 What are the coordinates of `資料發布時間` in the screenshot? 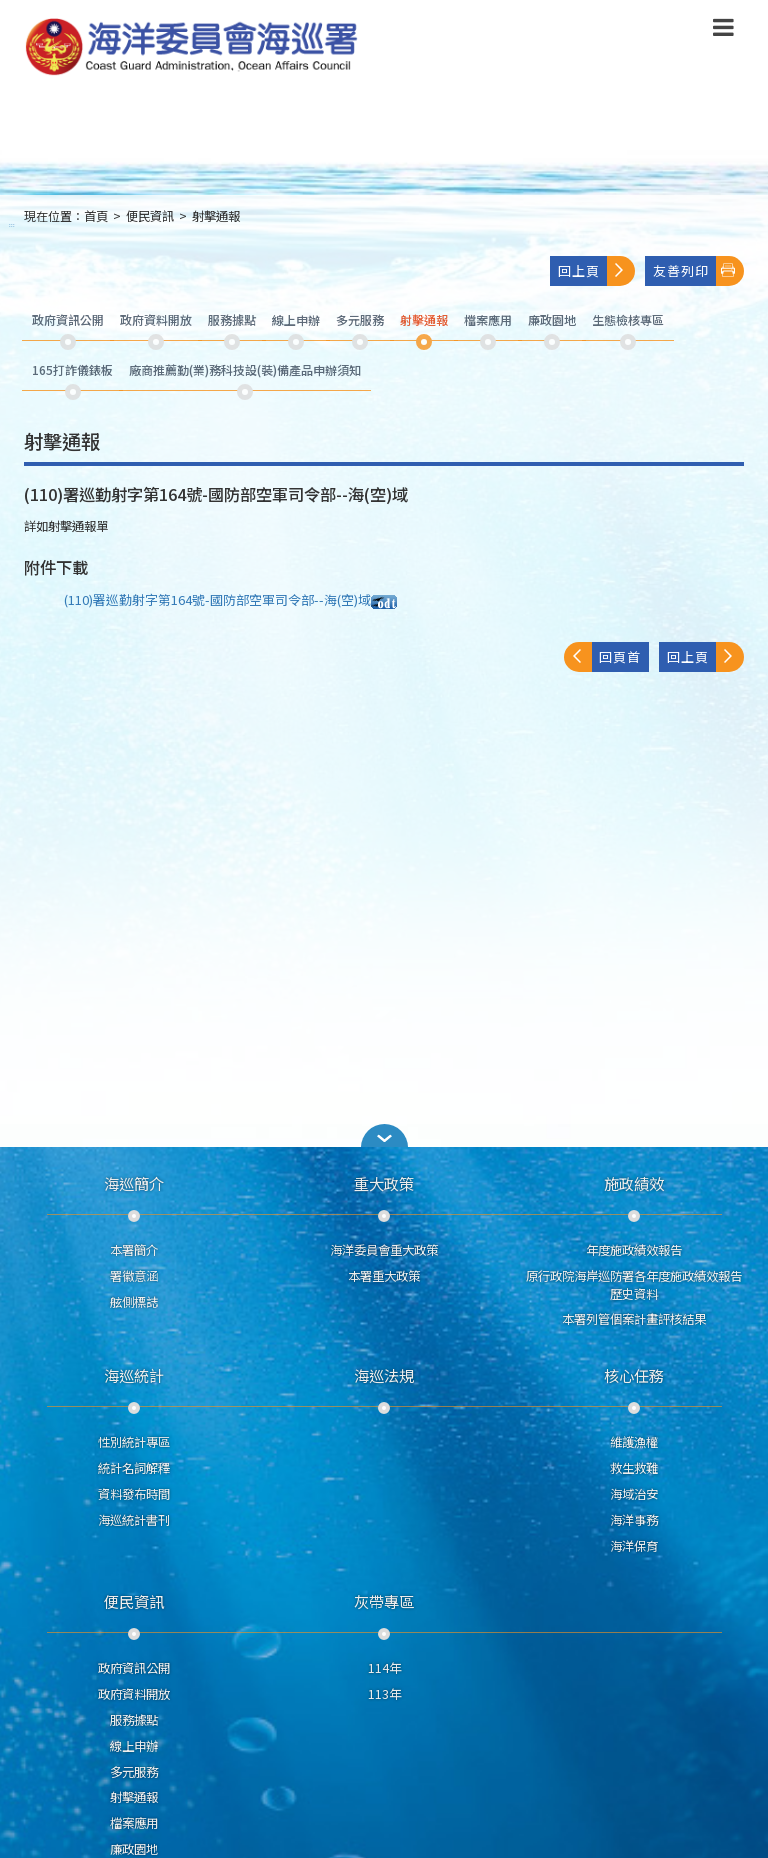 It's located at (134, 1494).